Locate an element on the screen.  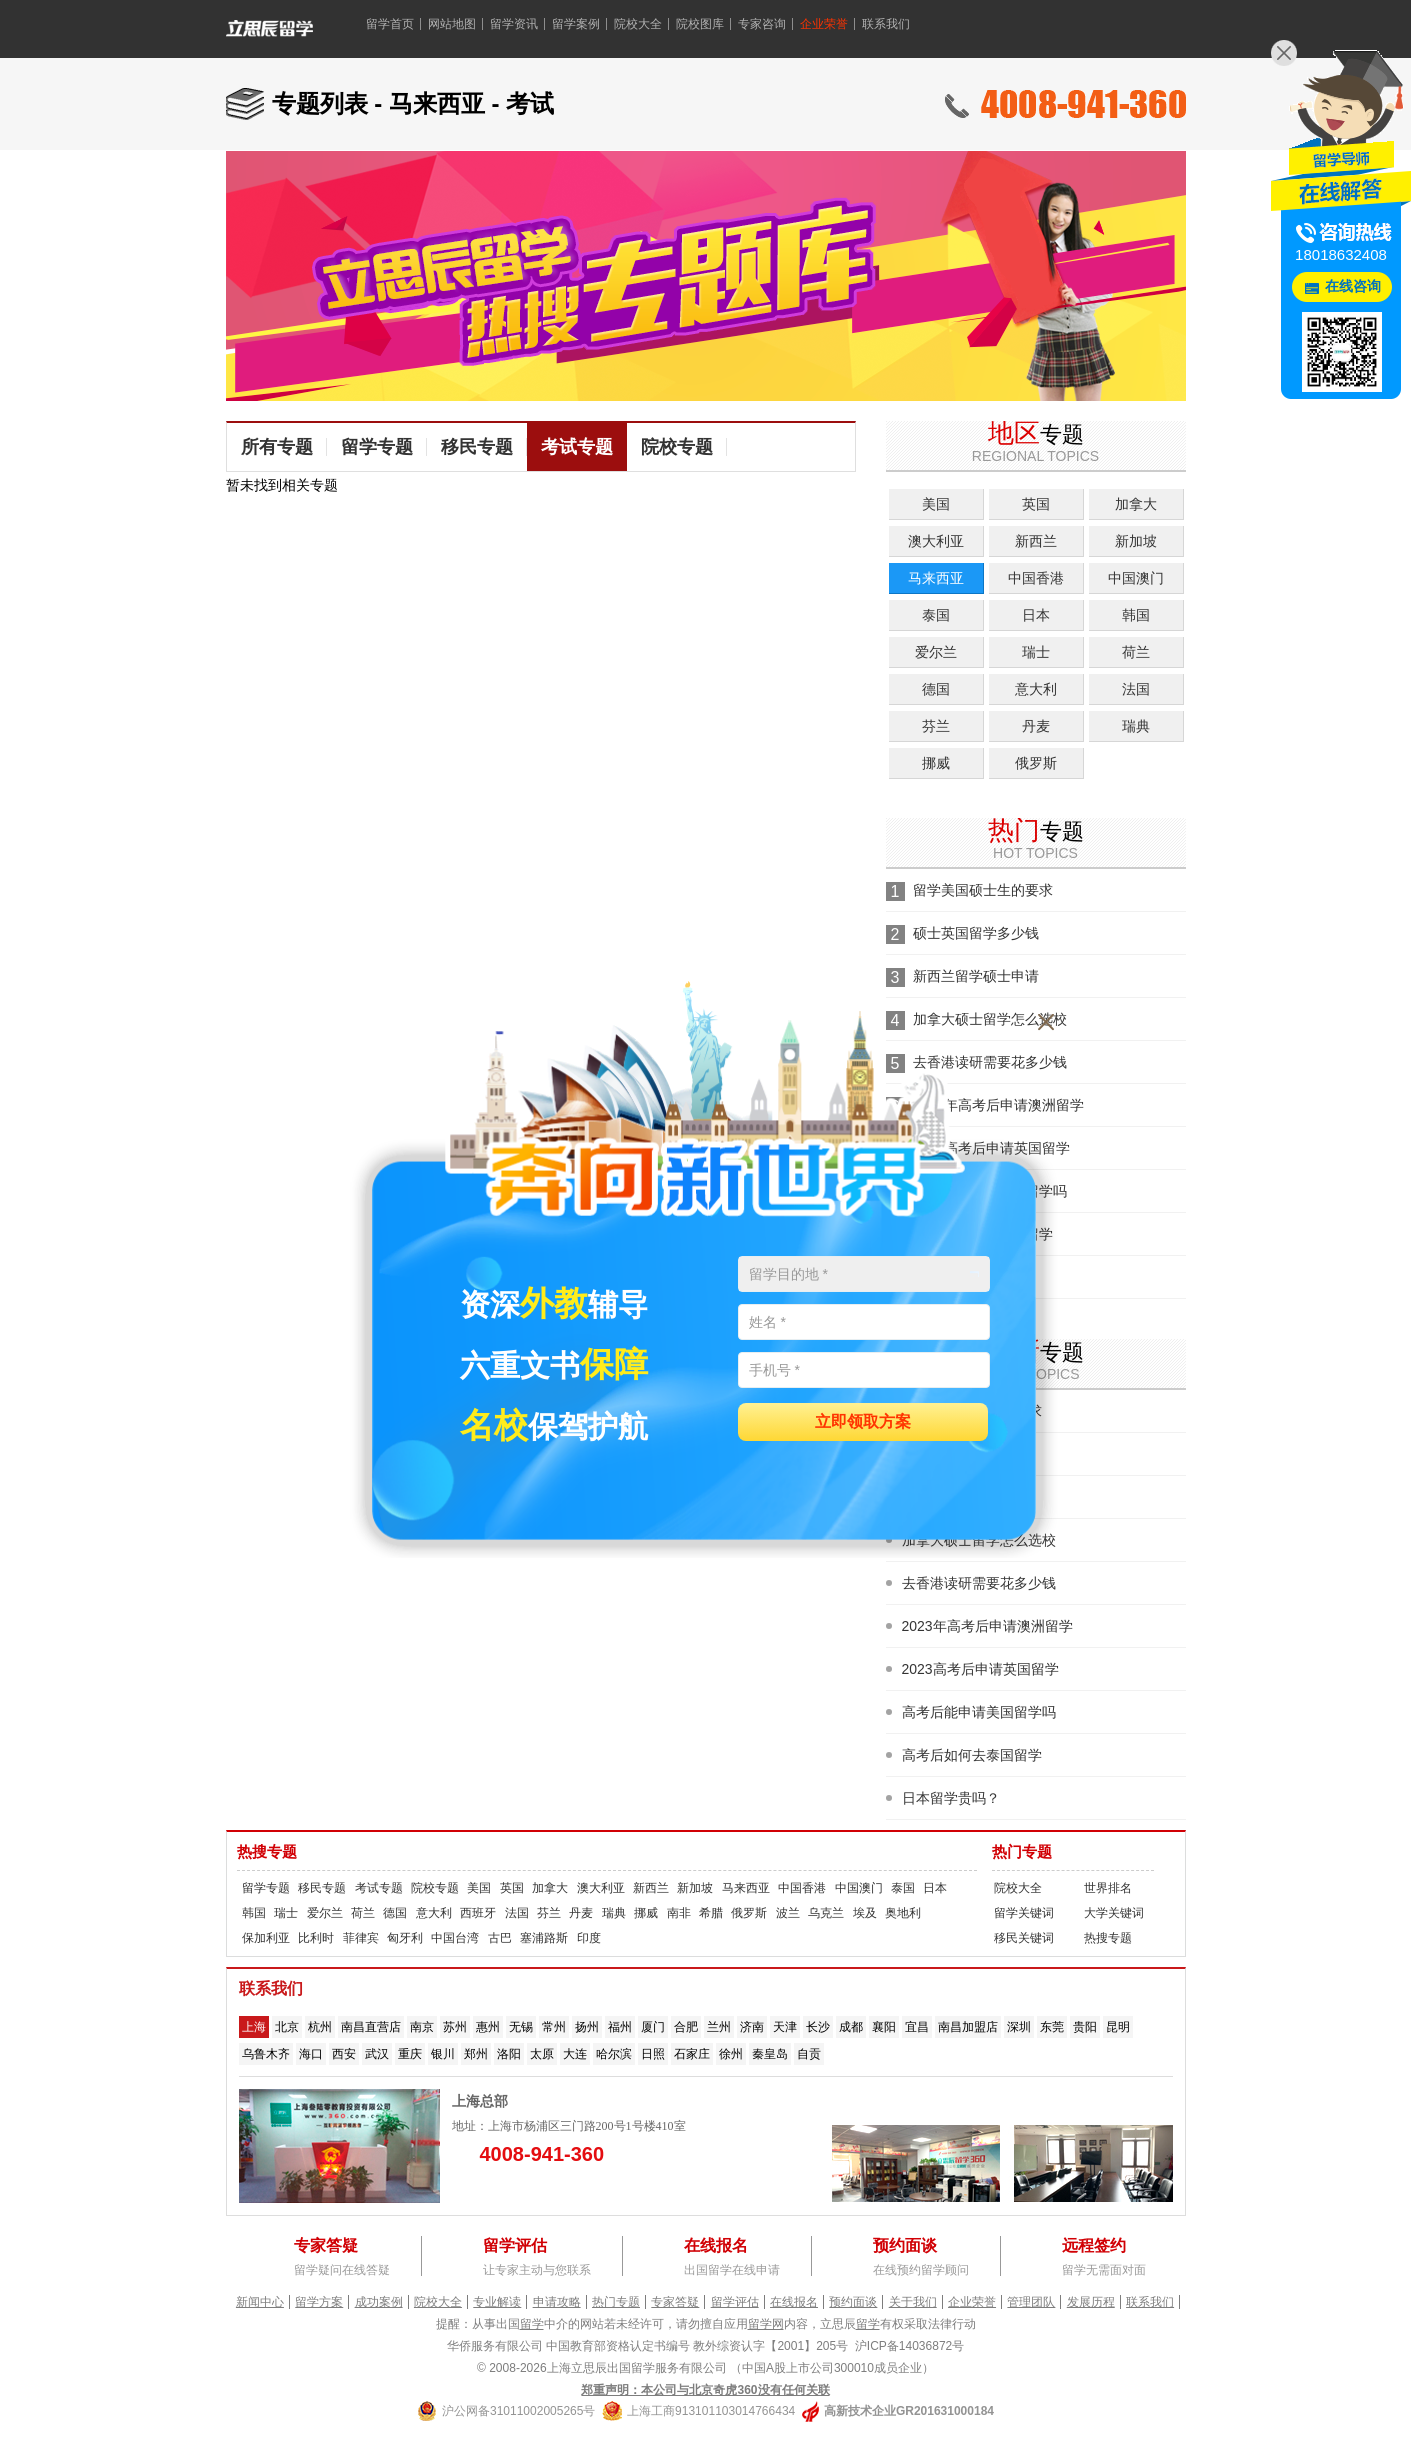
硕士英国留学多少钱 is located at coordinates (976, 933).